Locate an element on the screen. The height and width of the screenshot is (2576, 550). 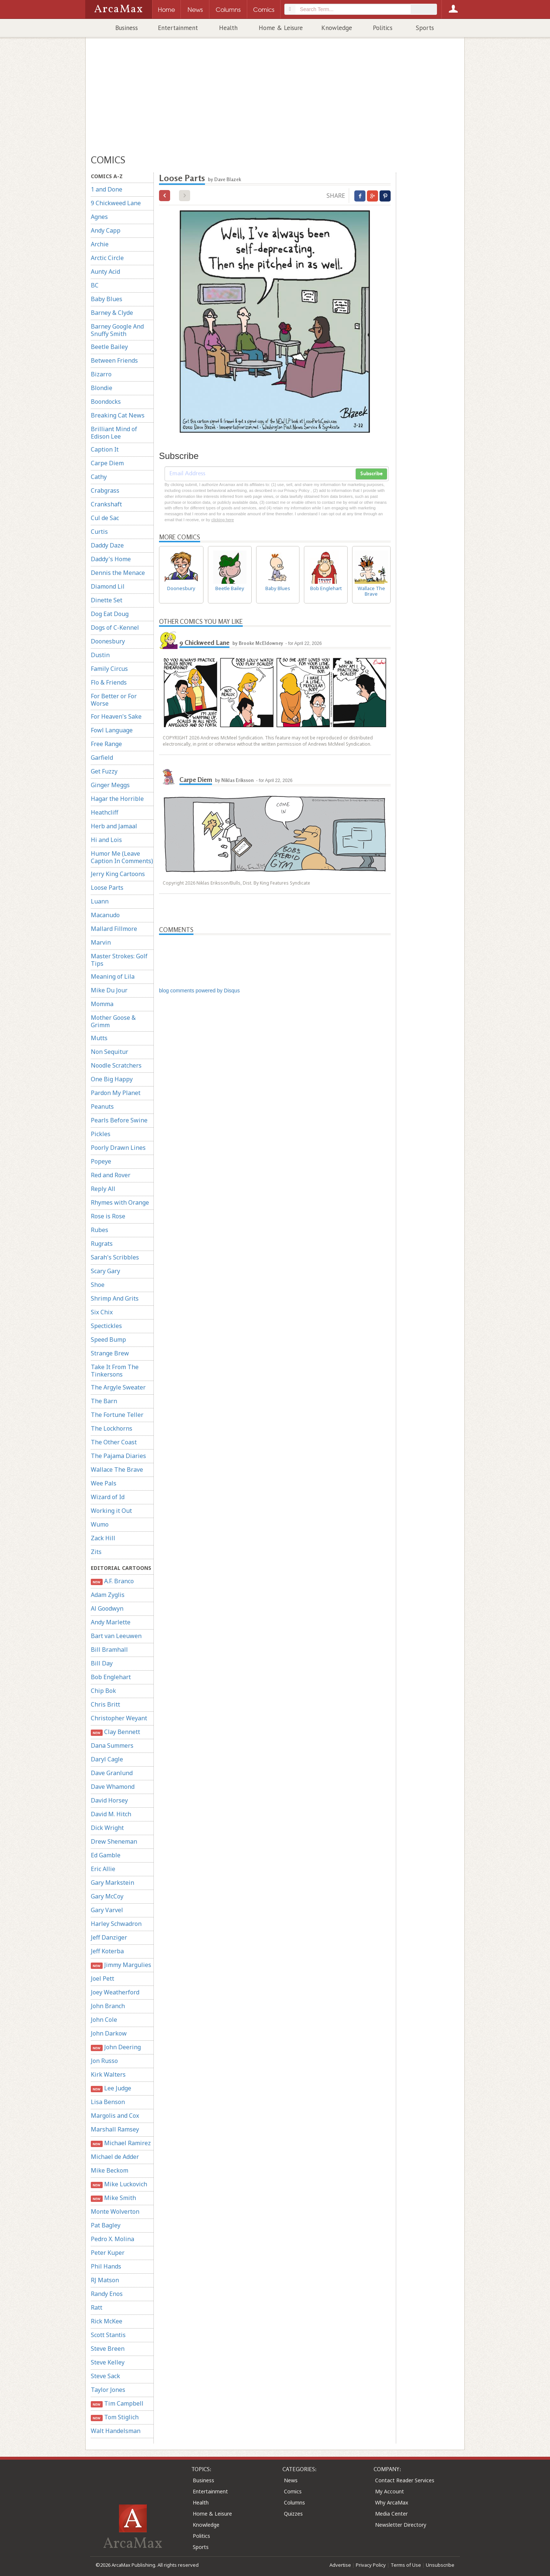
David M. Hitch is located at coordinates (111, 1814).